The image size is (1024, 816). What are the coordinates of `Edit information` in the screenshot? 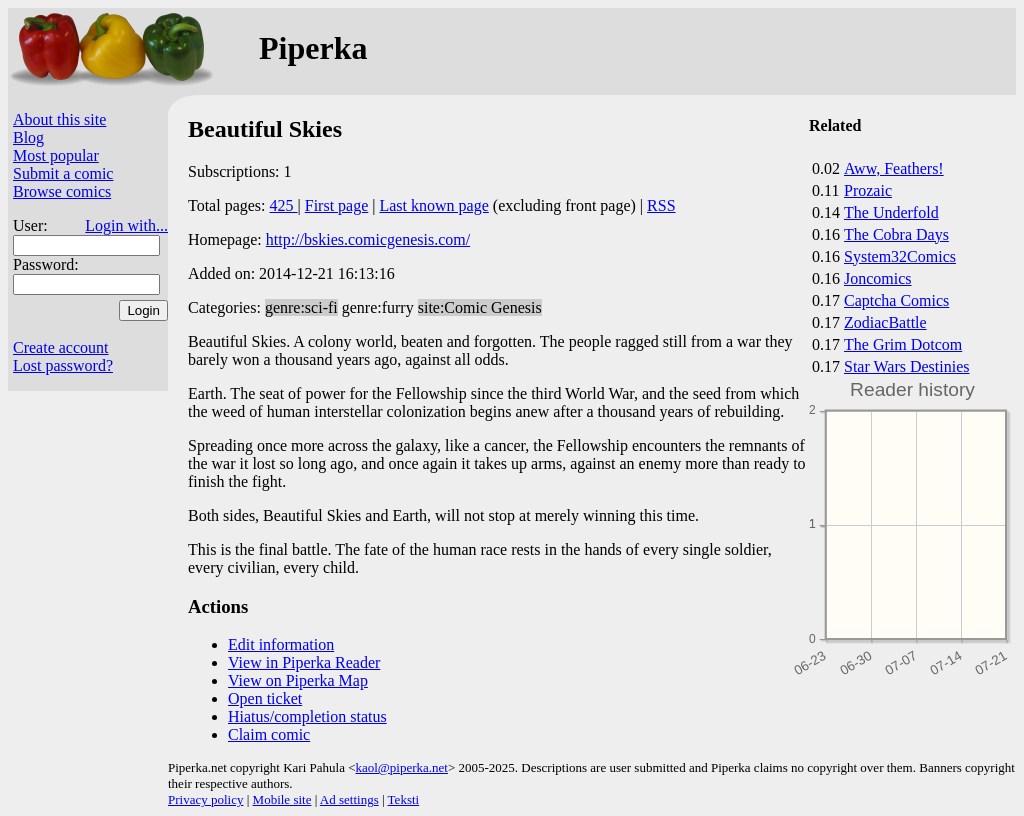 It's located at (281, 644).